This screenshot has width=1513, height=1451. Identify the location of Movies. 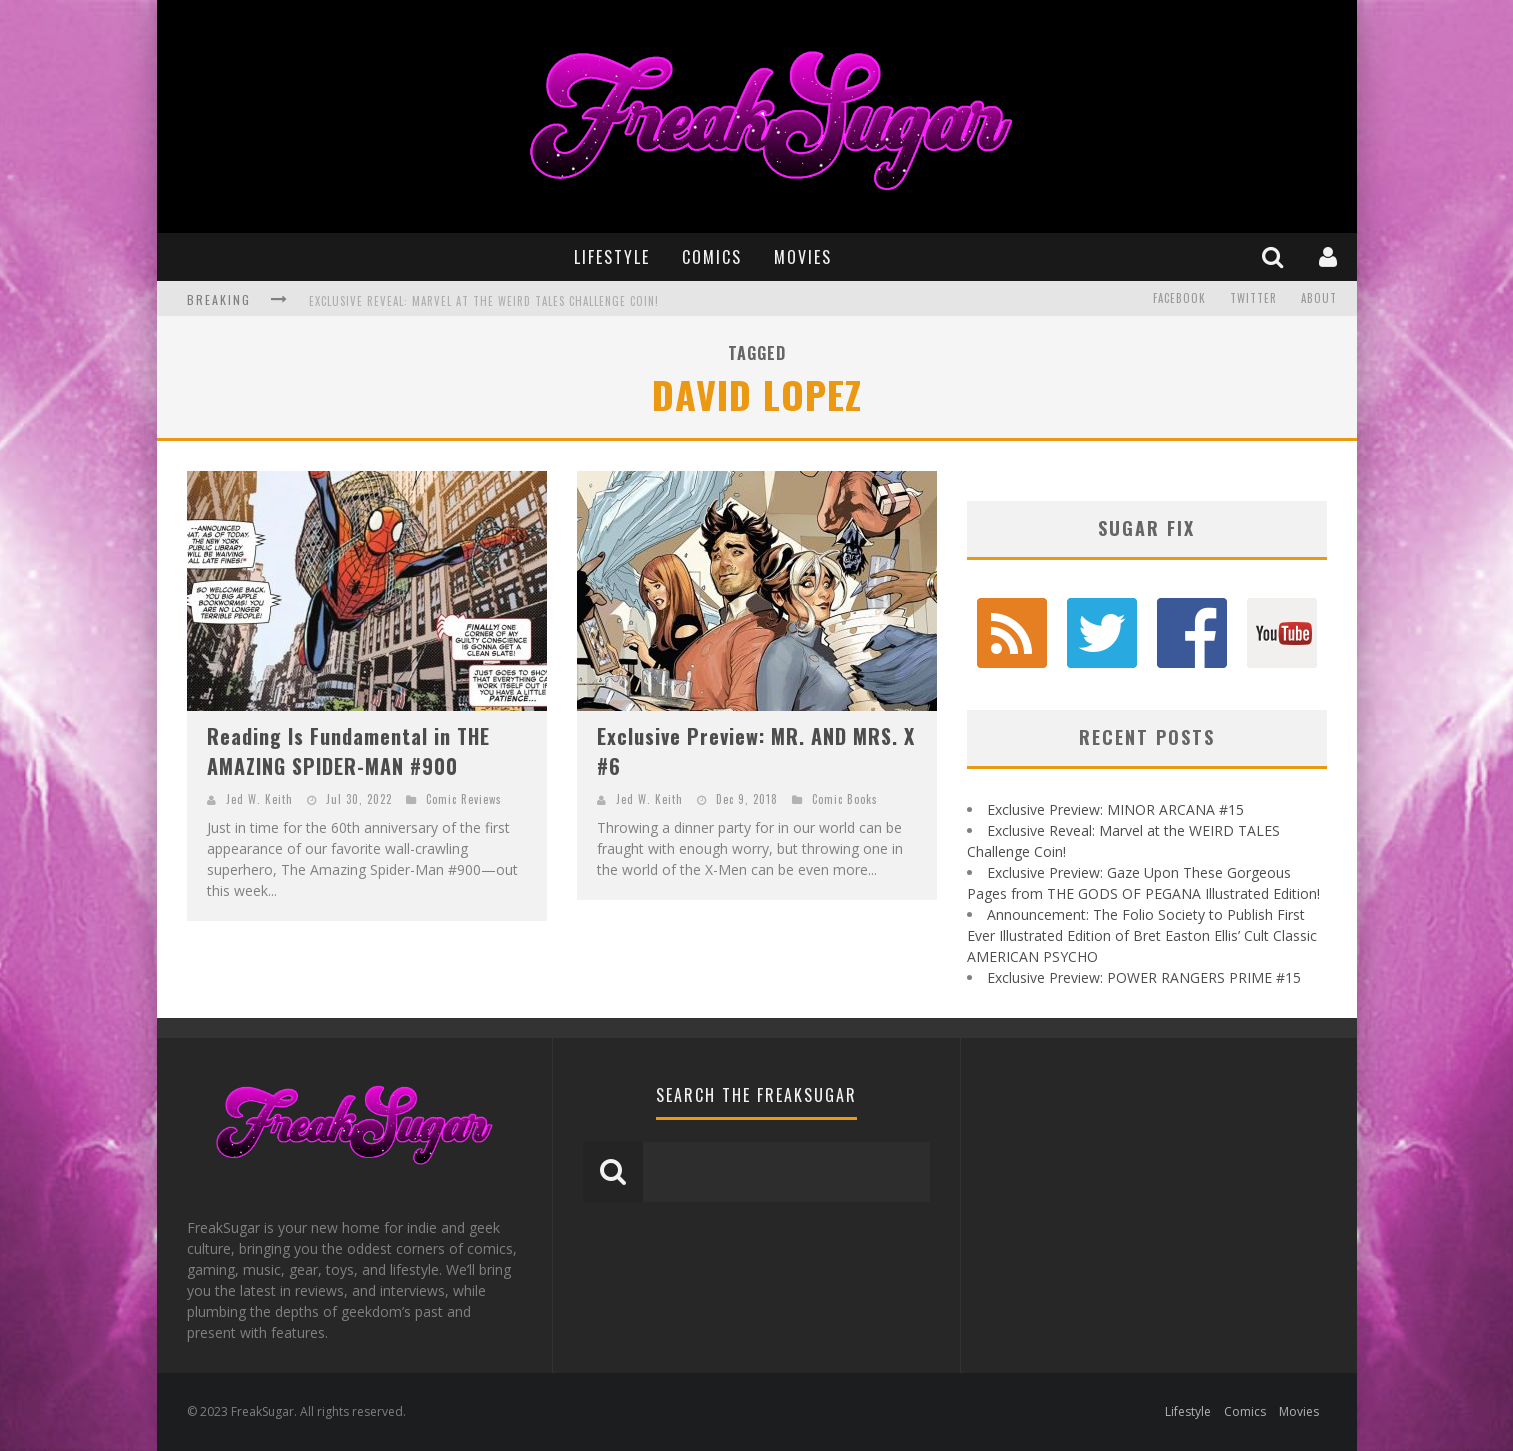
(803, 257).